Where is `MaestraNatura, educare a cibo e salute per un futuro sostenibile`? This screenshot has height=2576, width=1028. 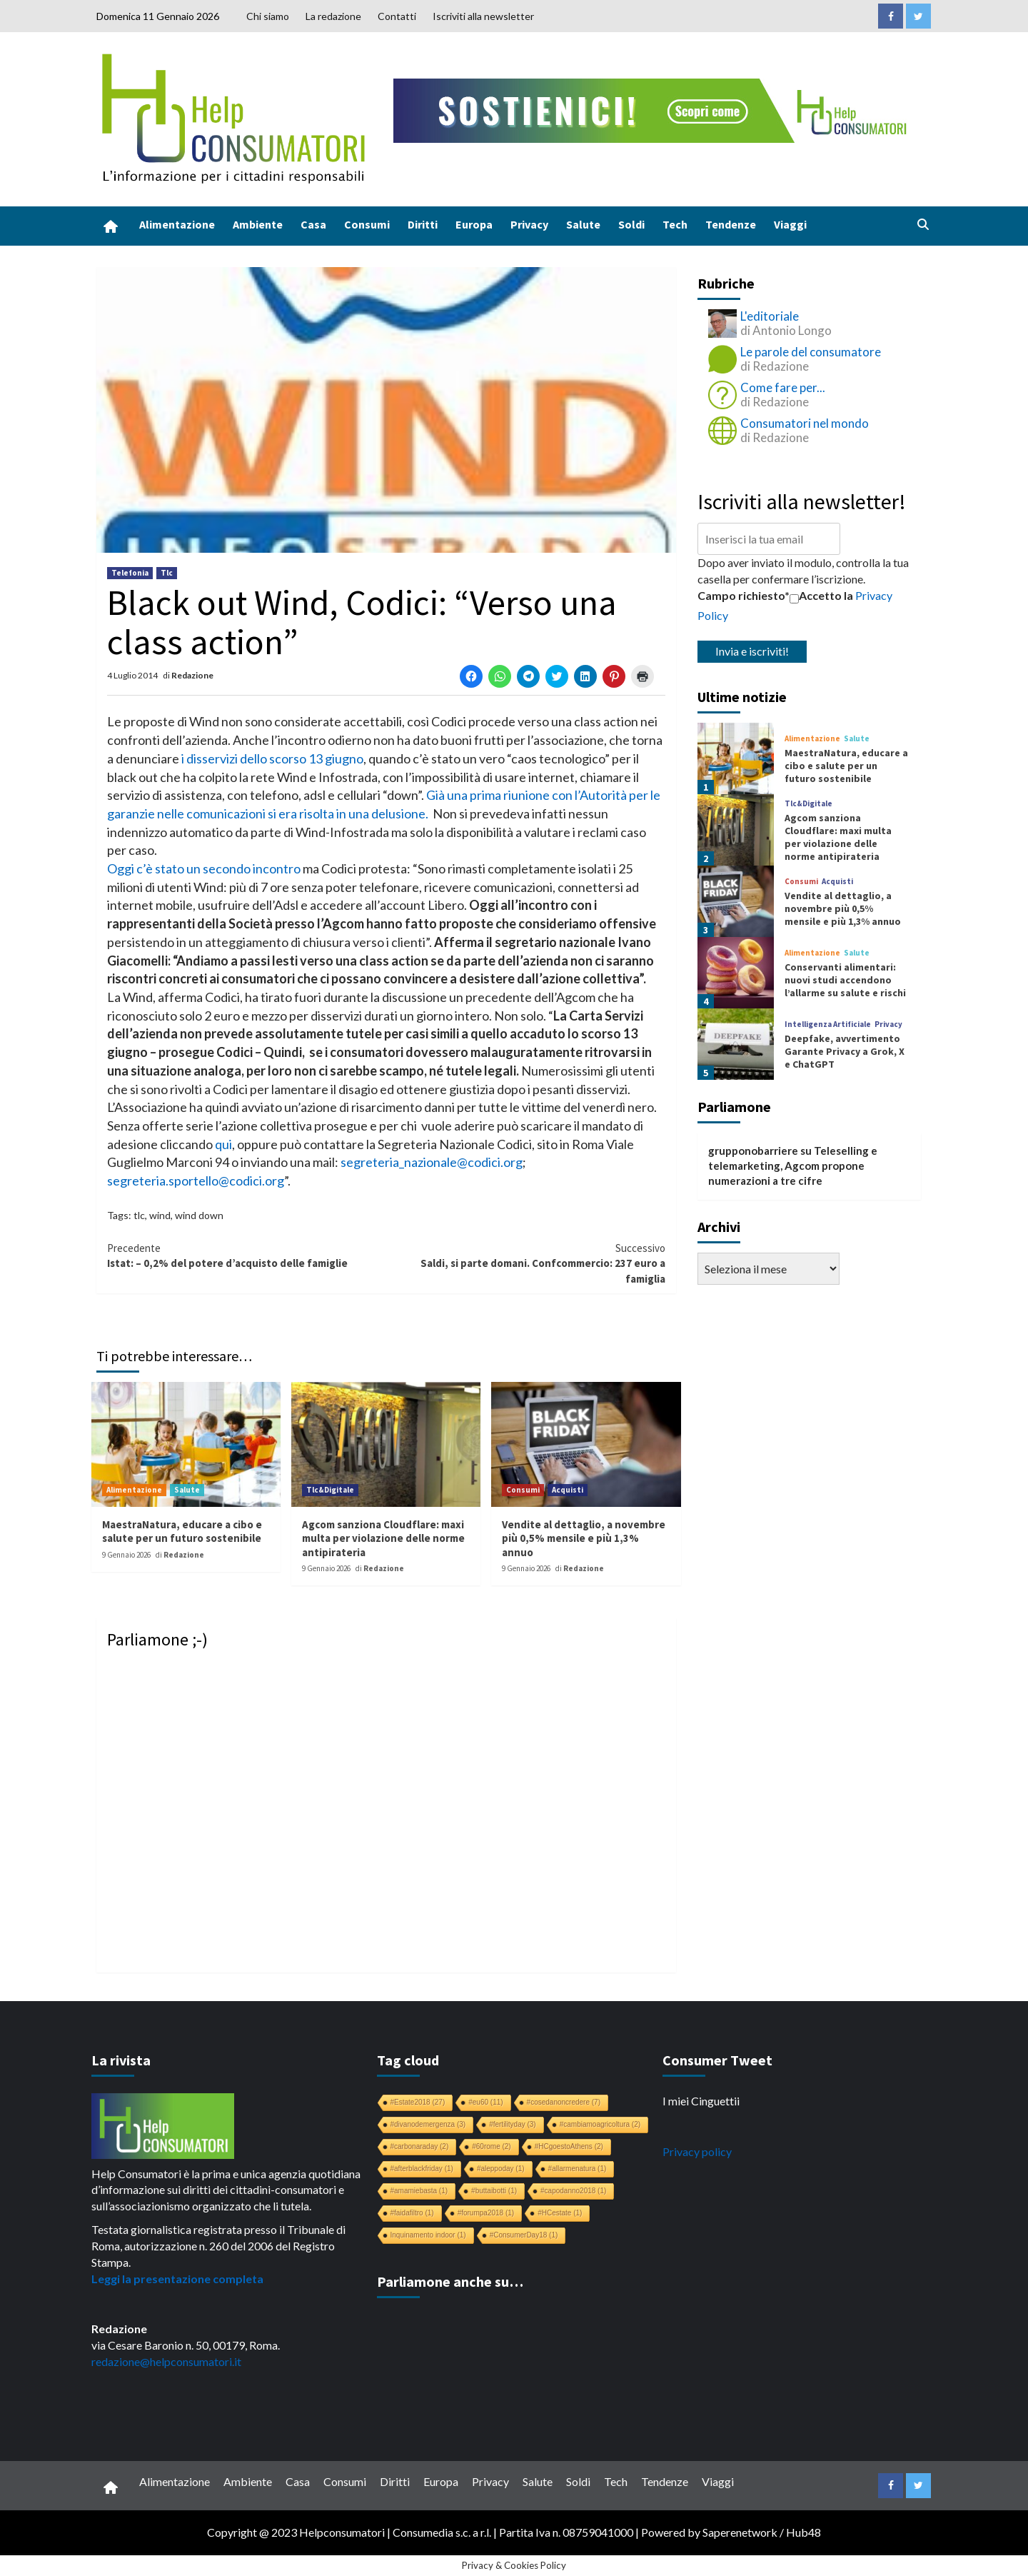
MaestraNatura, educare a cibo e salute per un futuro sostenibile is located at coordinates (182, 1531).